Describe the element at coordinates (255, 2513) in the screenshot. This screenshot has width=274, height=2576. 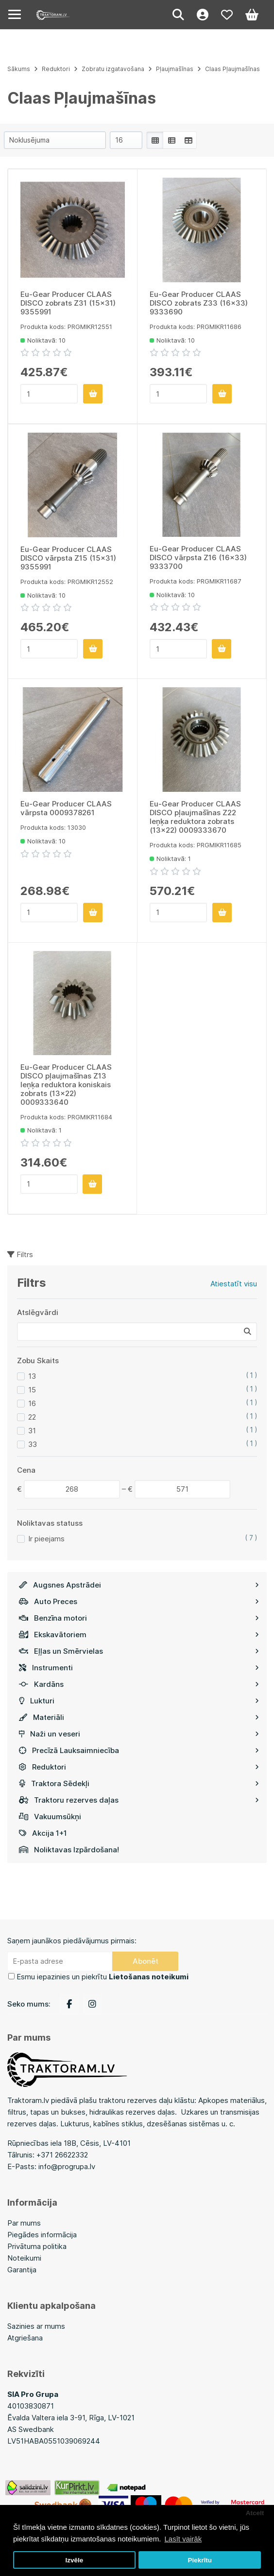
I see `Atcelt [button]` at that location.